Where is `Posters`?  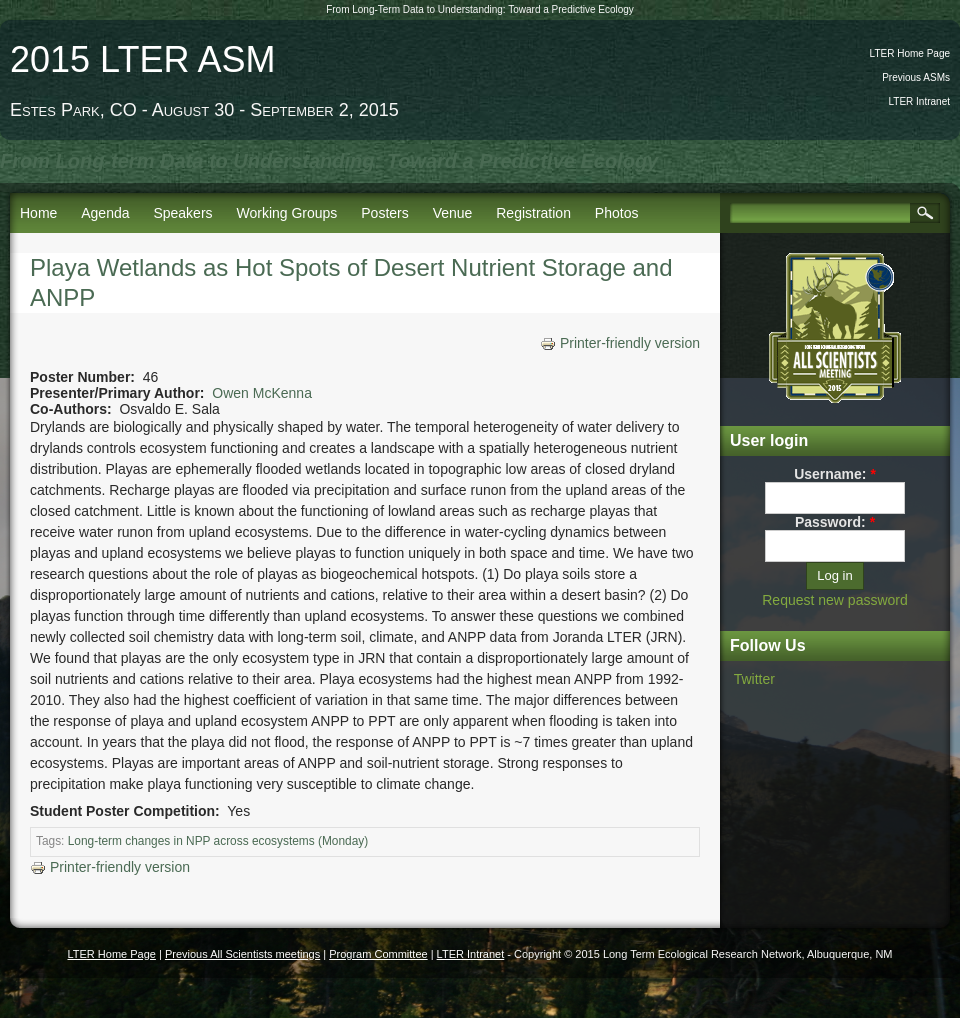
Posters is located at coordinates (384, 213).